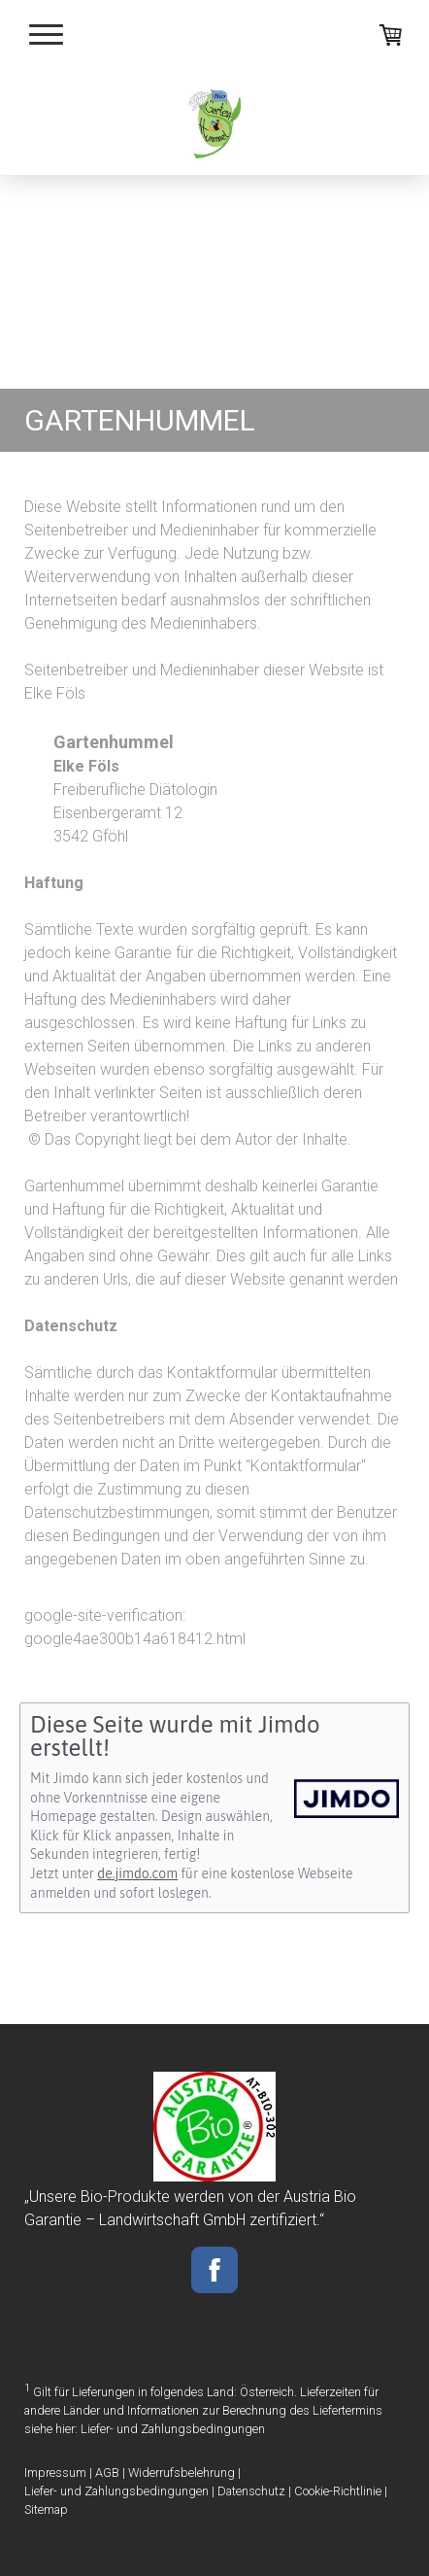  Describe the element at coordinates (181, 2472) in the screenshot. I see `Widerrufsbelehrung` at that location.